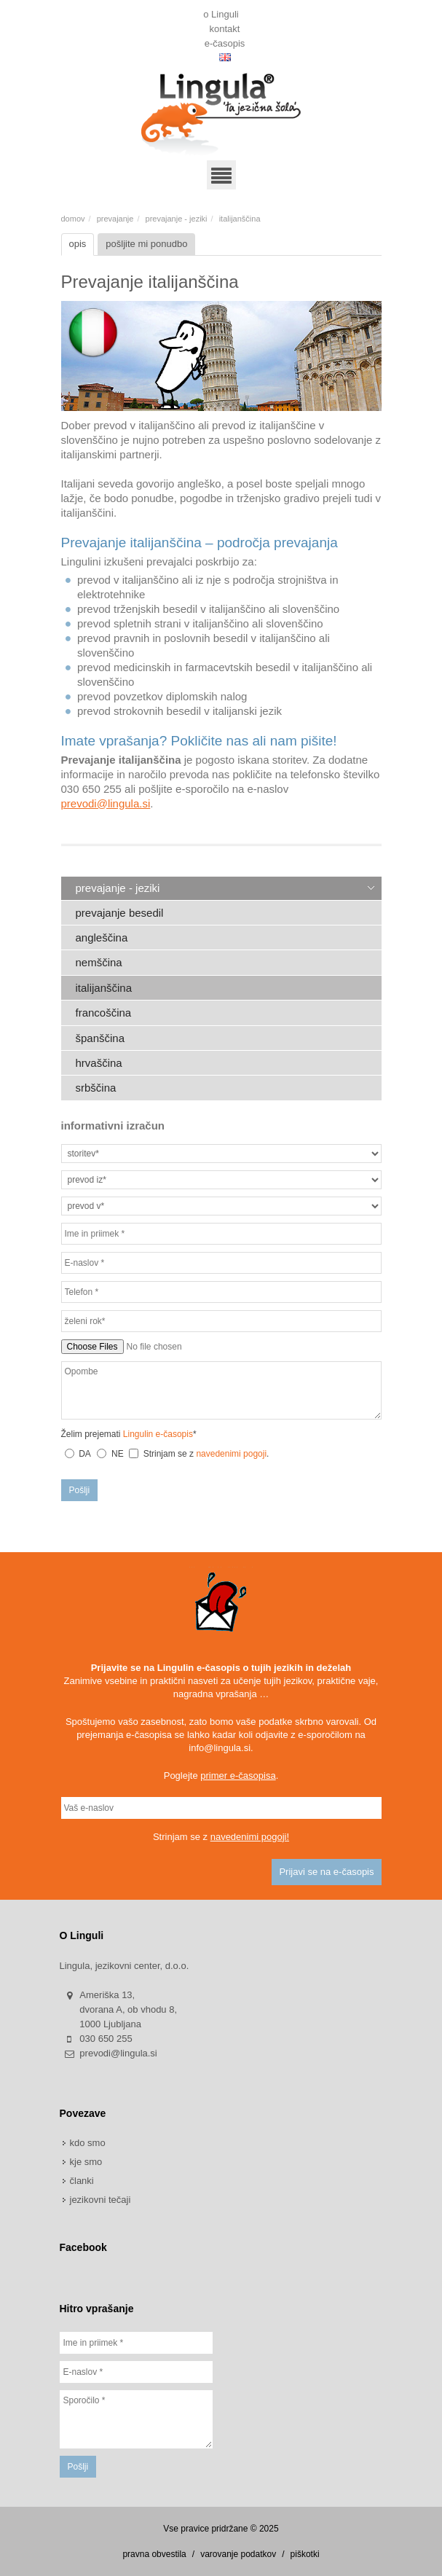 Image resolution: width=442 pixels, height=2576 pixels. Describe the element at coordinates (237, 1775) in the screenshot. I see `primer e-časopisa` at that location.